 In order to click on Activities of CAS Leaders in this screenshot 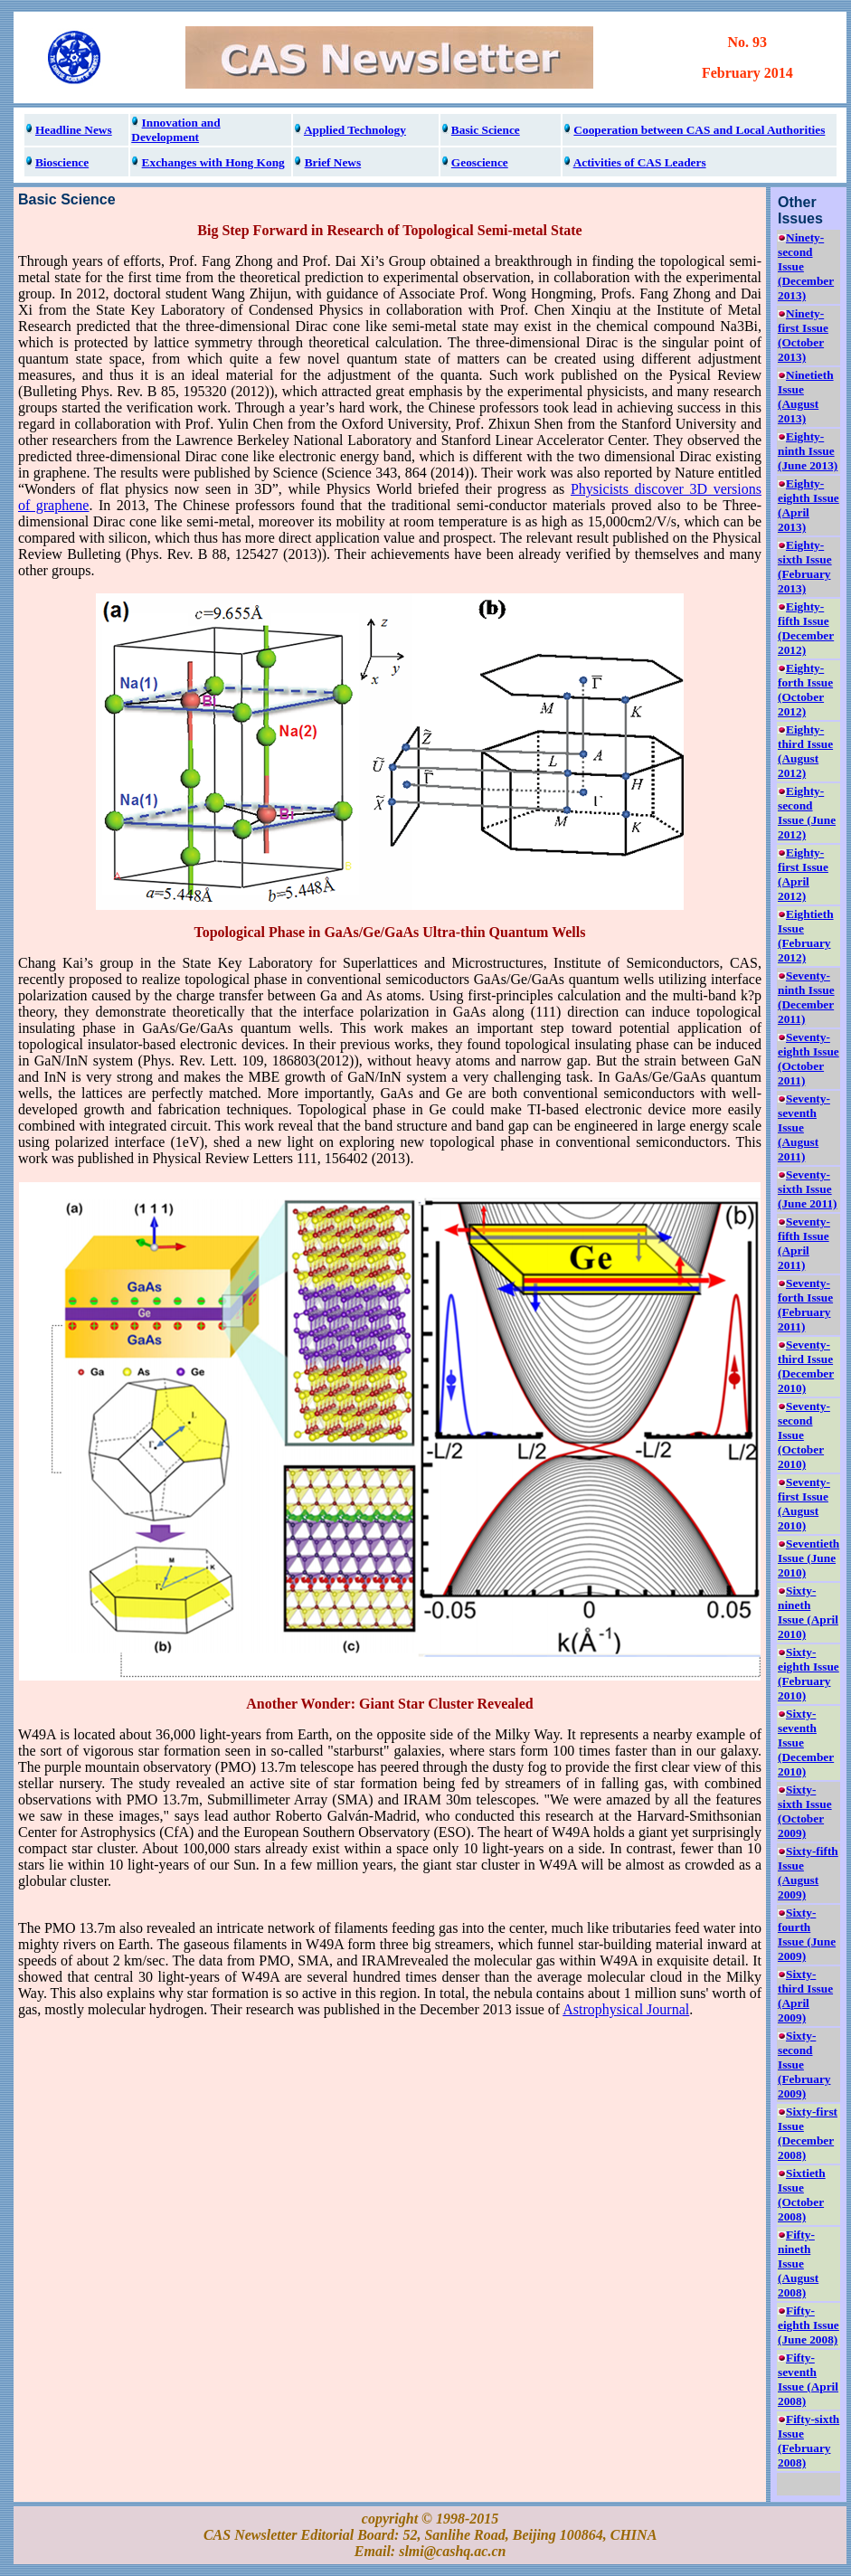, I will do `click(639, 162)`.